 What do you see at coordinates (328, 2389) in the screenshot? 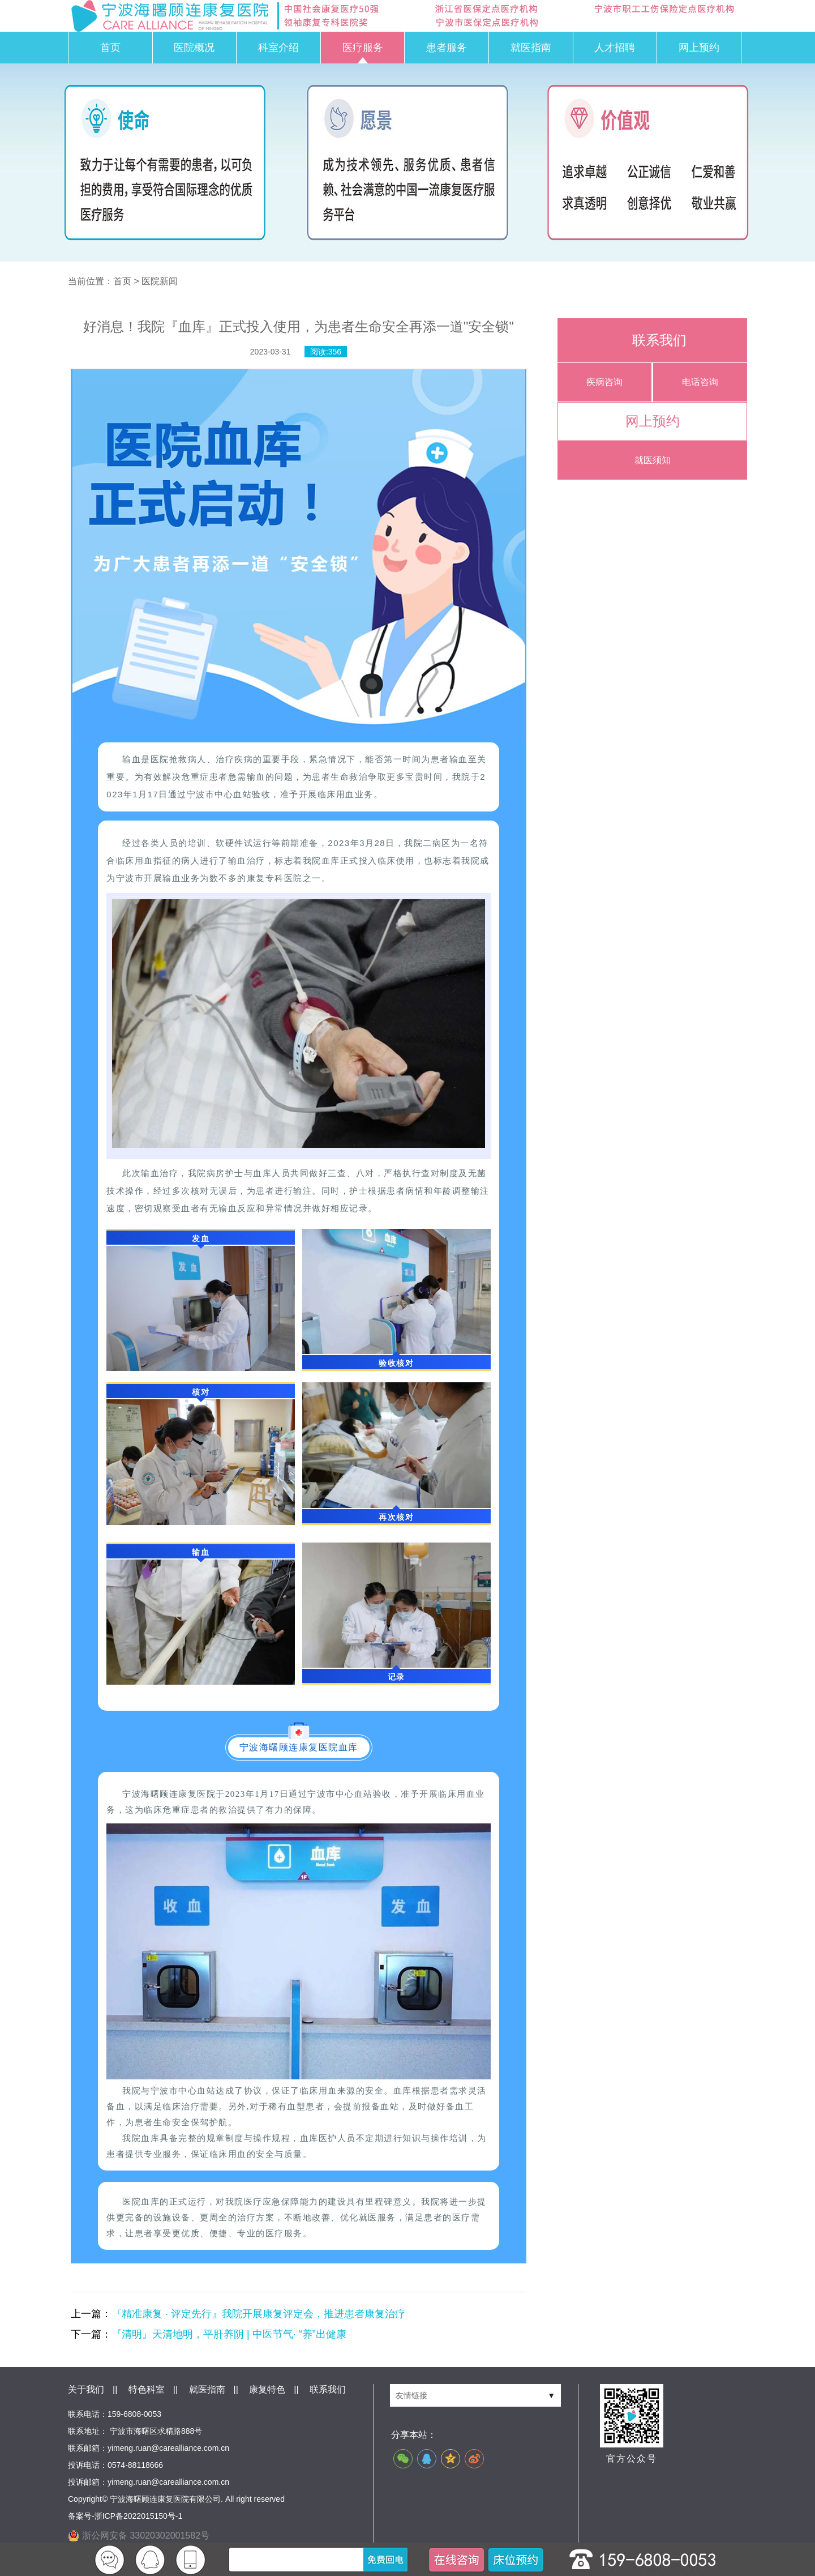
I see `联系我们` at bounding box center [328, 2389].